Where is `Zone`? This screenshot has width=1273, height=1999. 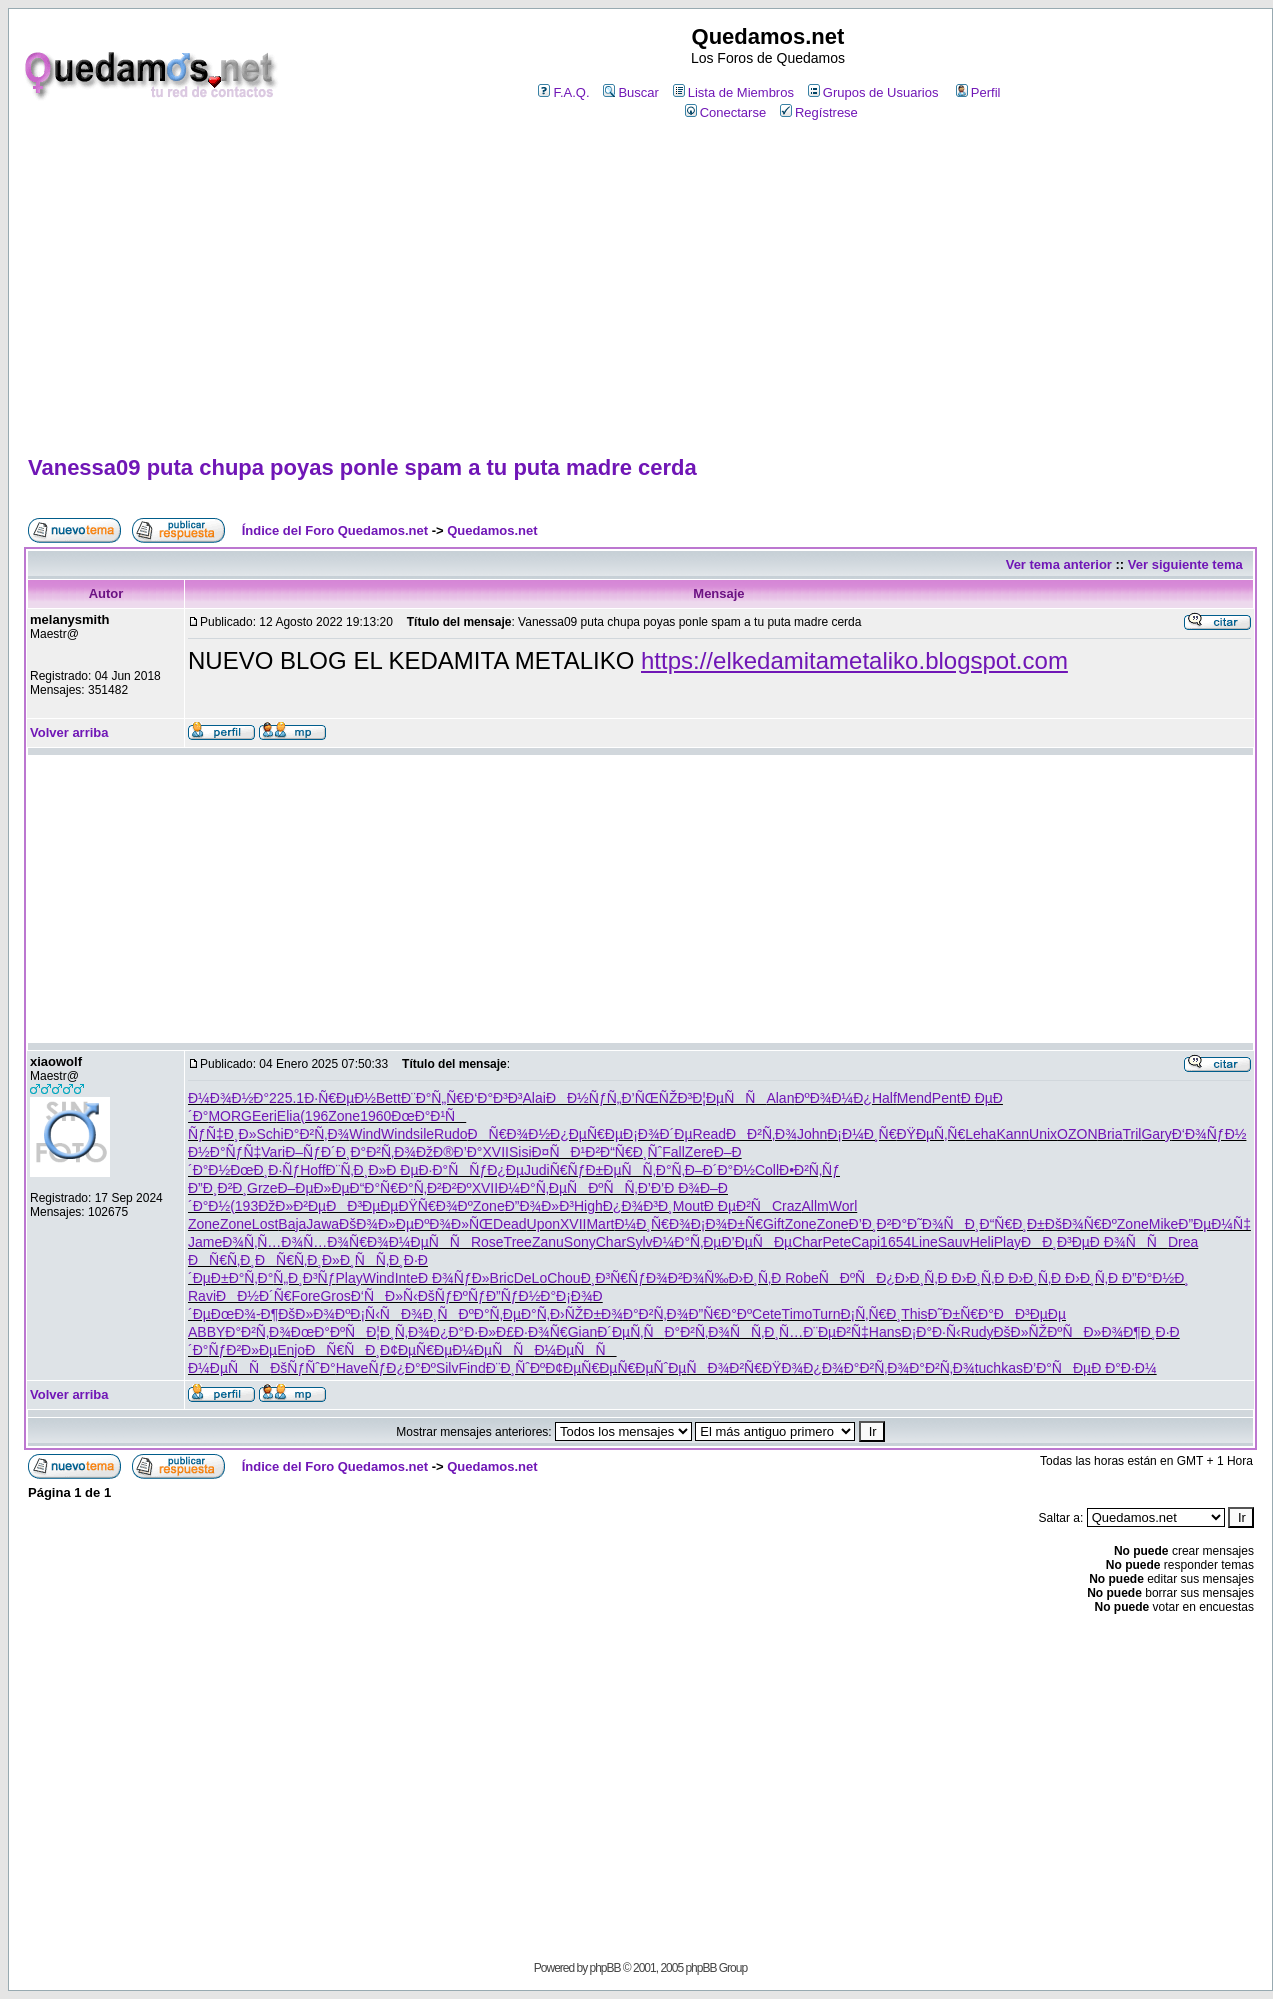
Zone is located at coordinates (344, 1116).